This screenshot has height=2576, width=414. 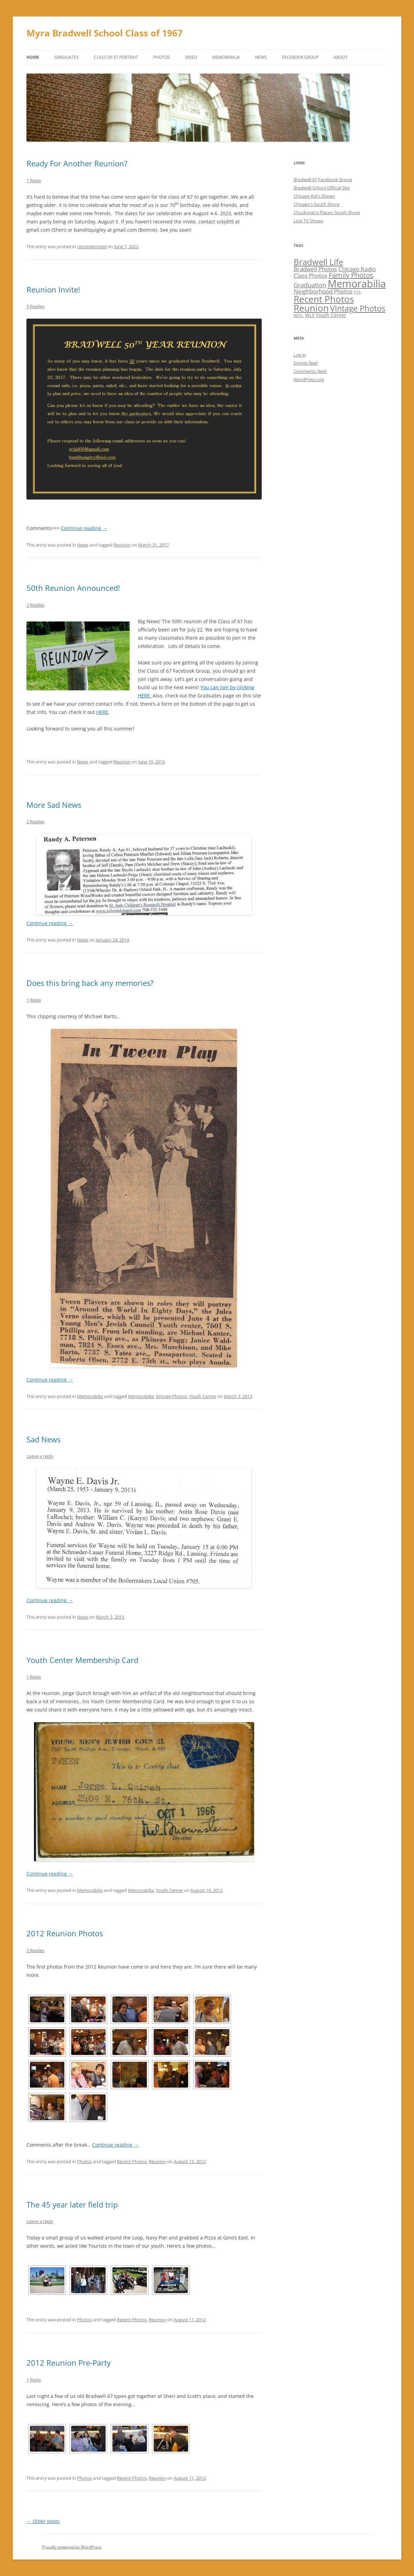 I want to click on 1 Reply, so click(x=33, y=180).